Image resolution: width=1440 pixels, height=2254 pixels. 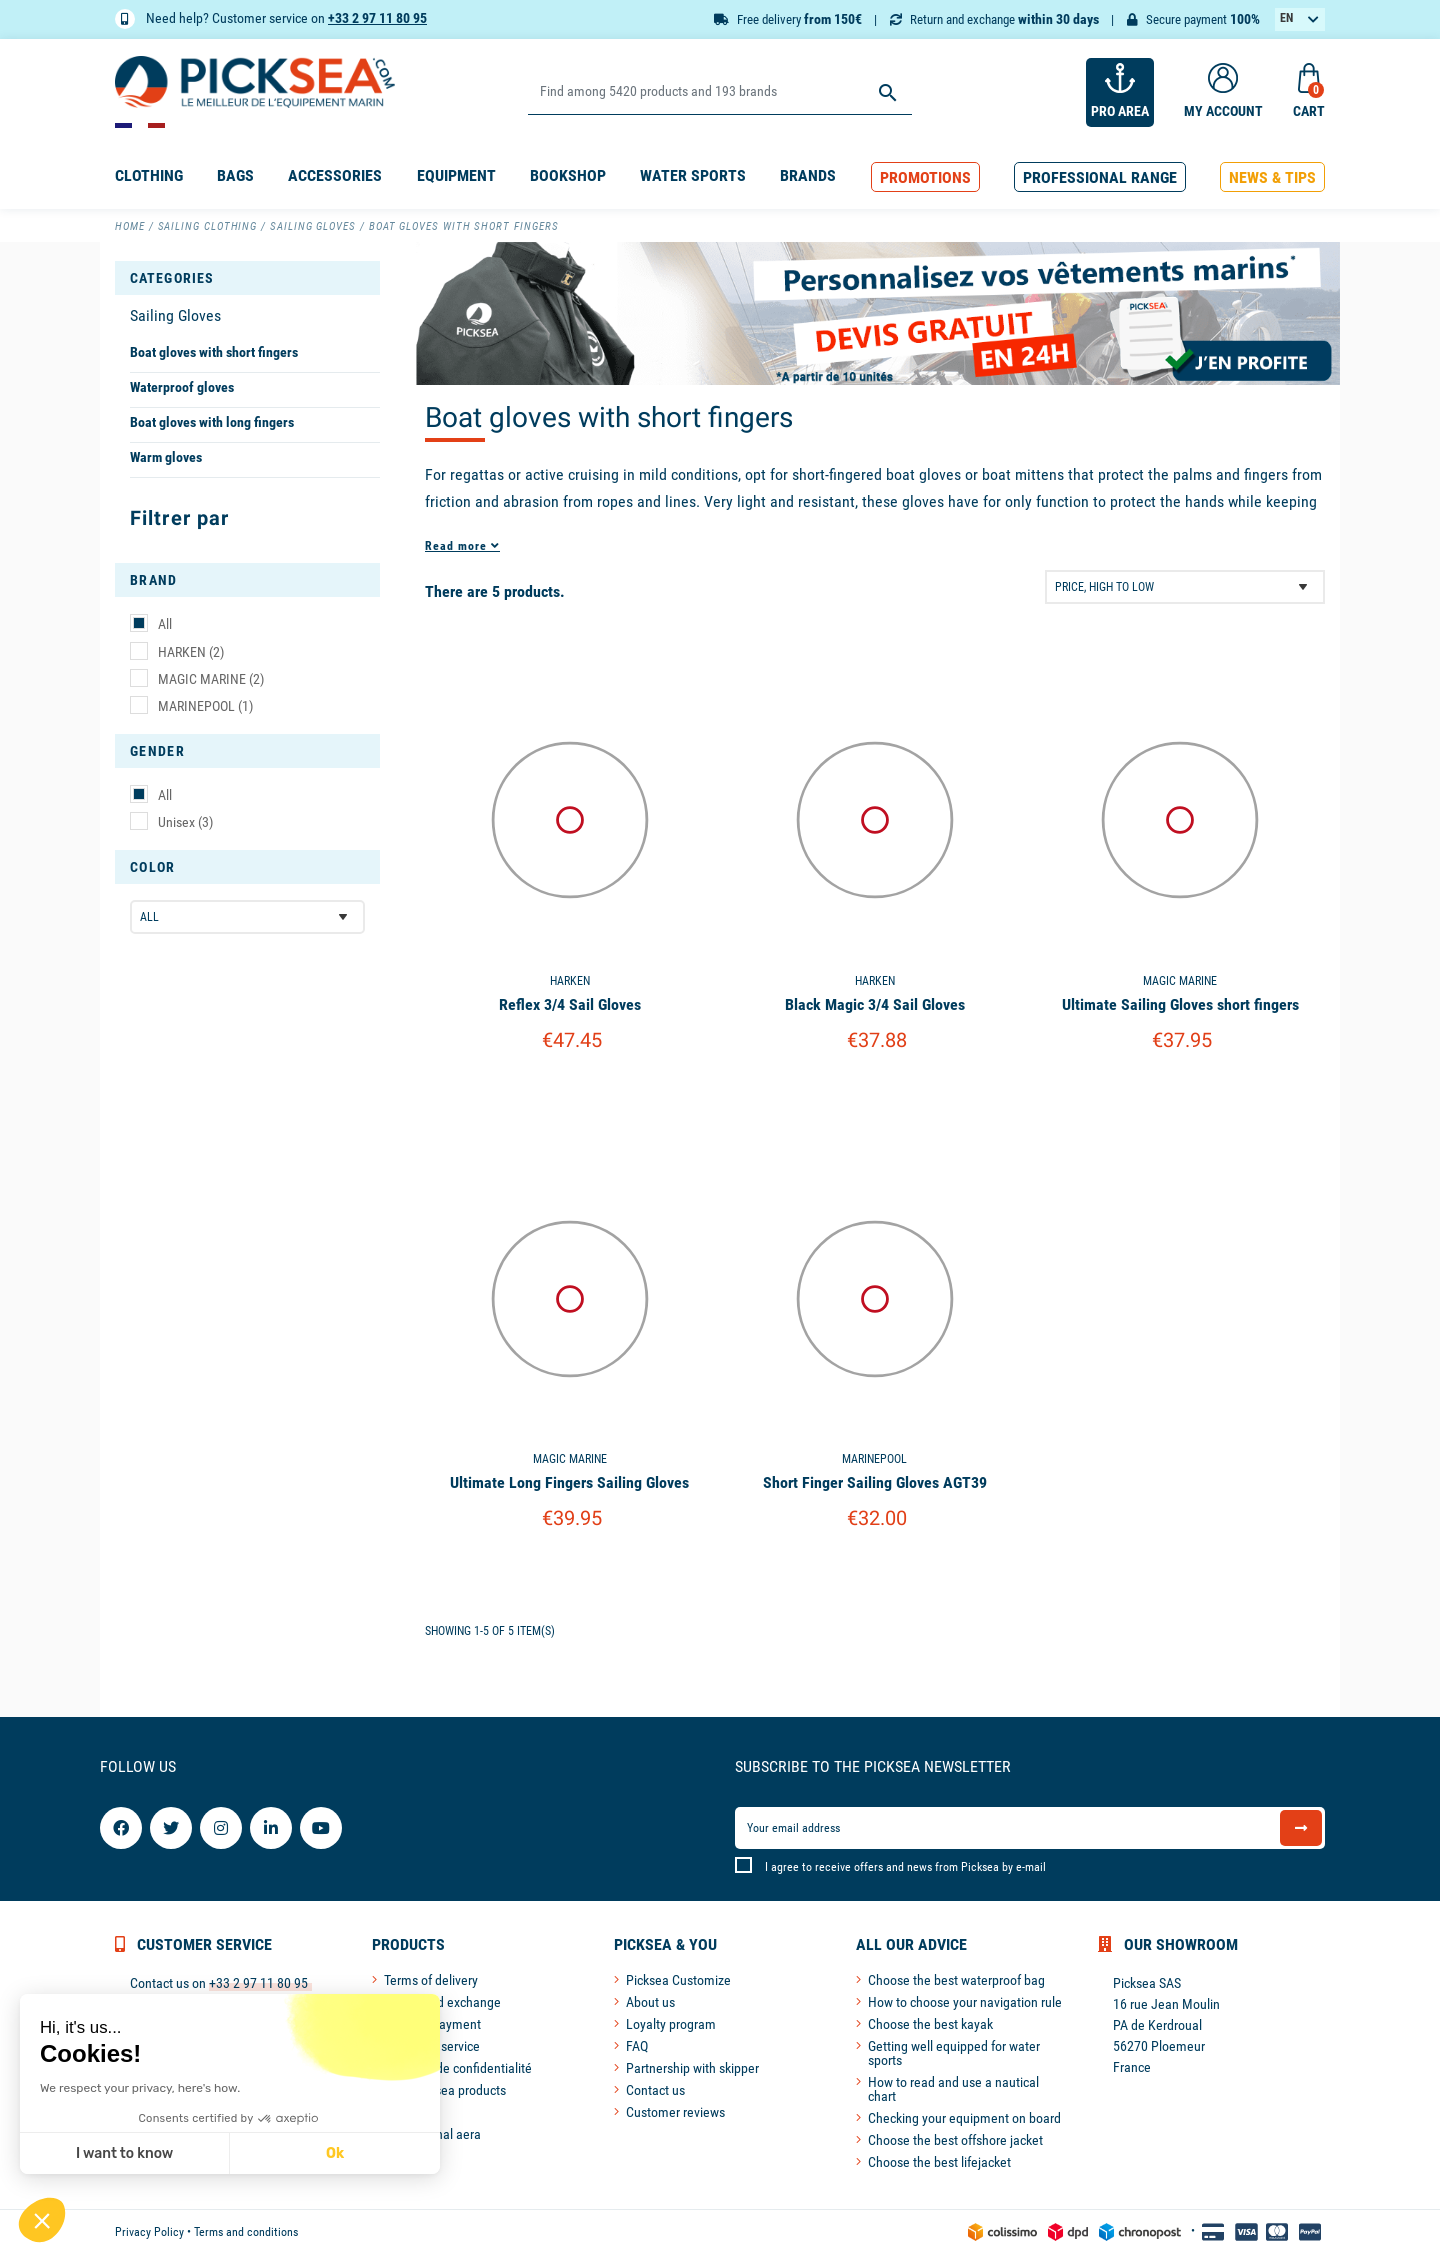 I want to click on Unisex, so click(x=185, y=822).